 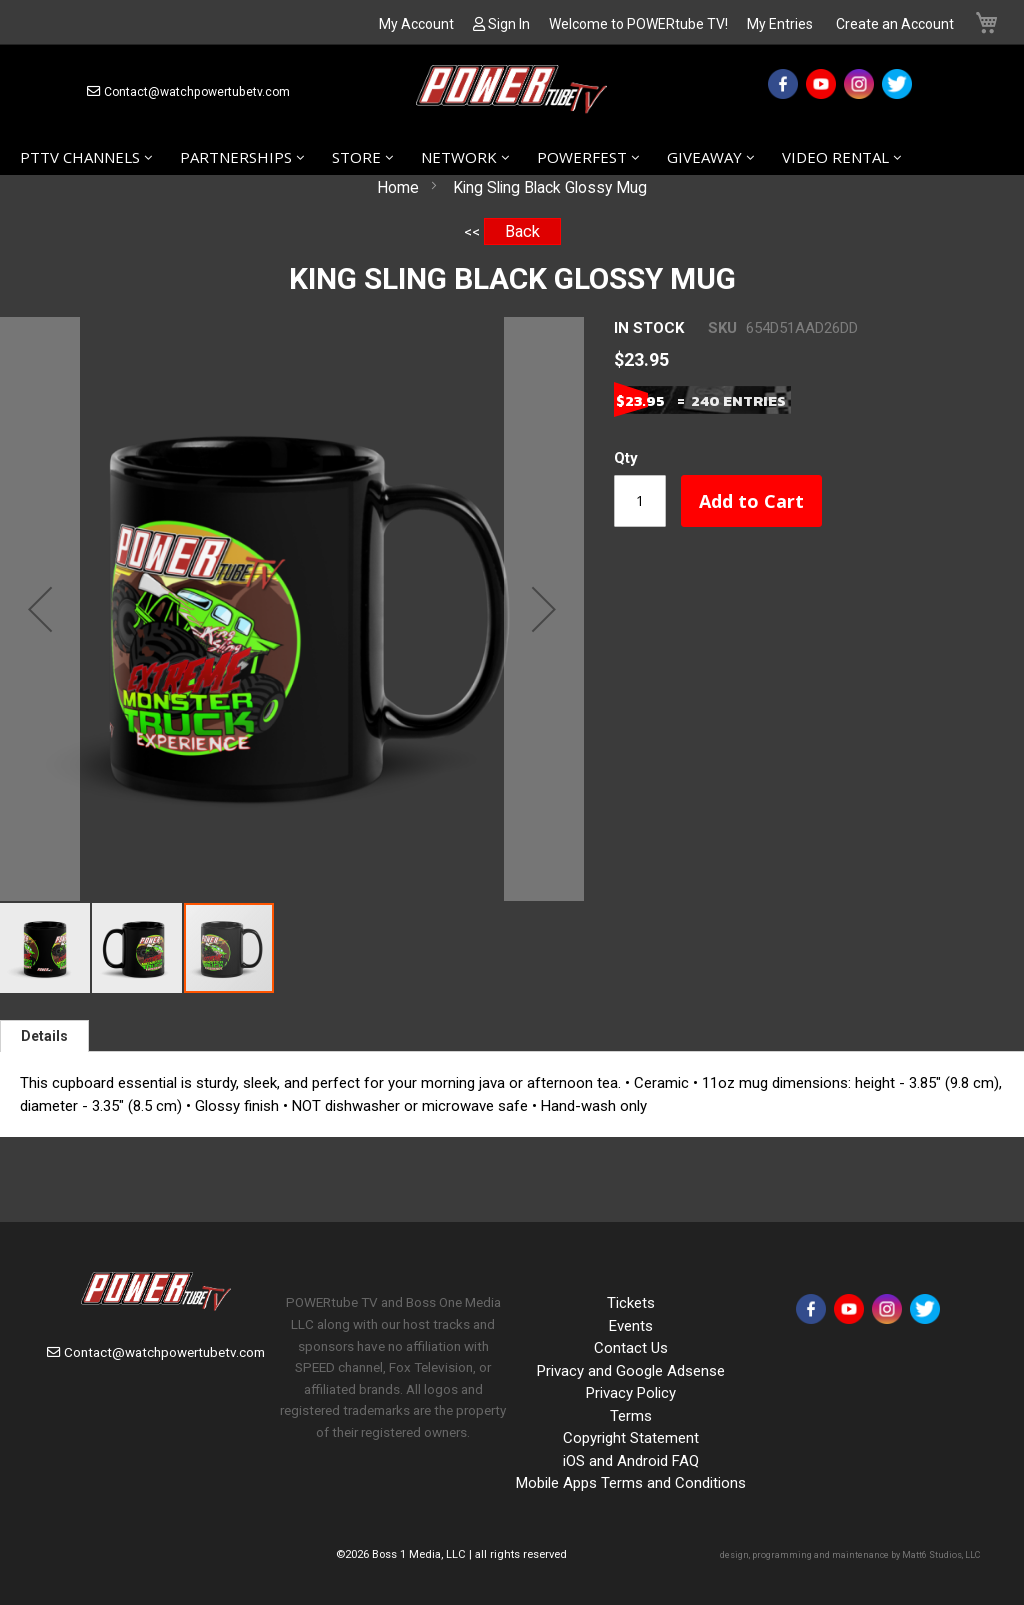 I want to click on [button], so click(x=40, y=609).